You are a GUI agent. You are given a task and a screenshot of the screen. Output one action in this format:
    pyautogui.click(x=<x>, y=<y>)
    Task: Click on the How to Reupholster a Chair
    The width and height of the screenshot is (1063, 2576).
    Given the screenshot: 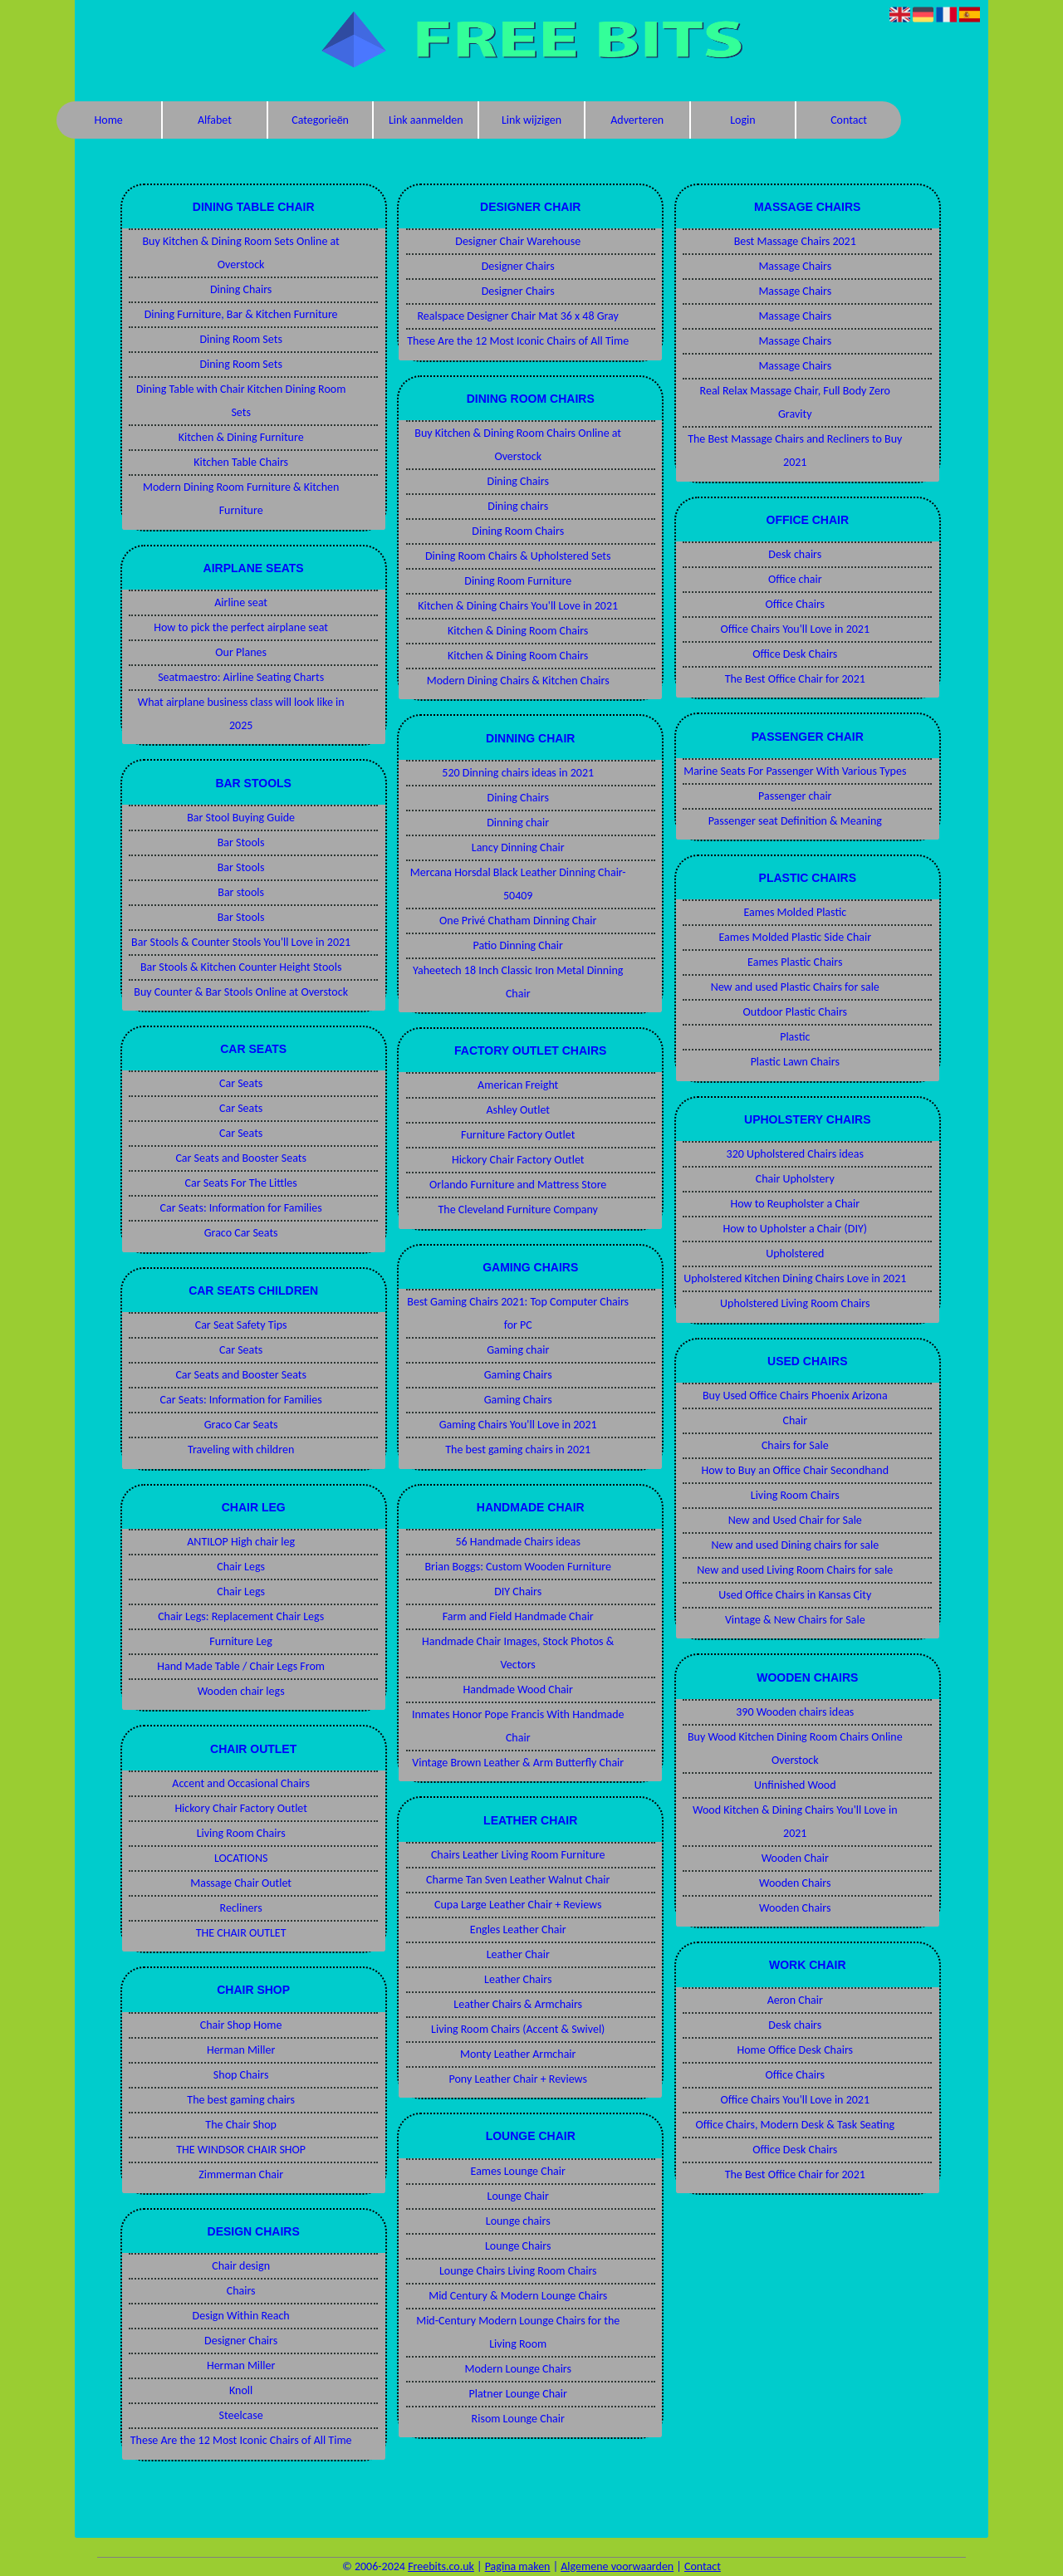 What is the action you would take?
    pyautogui.click(x=795, y=1204)
    